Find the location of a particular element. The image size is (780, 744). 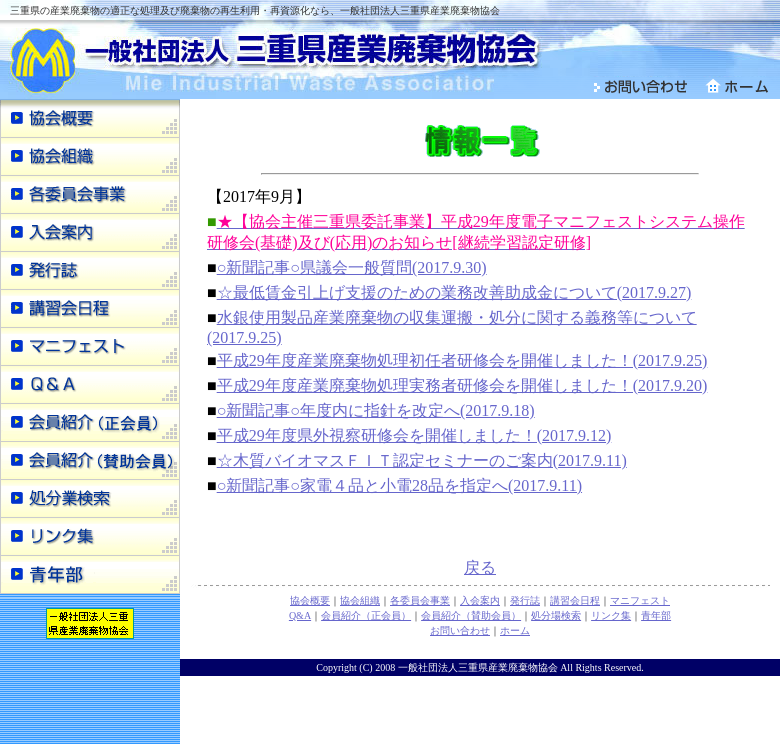

平成29年度産業廃棄物処理実務者研修会を開催しました！(2017.9.20) is located at coordinates (462, 385).